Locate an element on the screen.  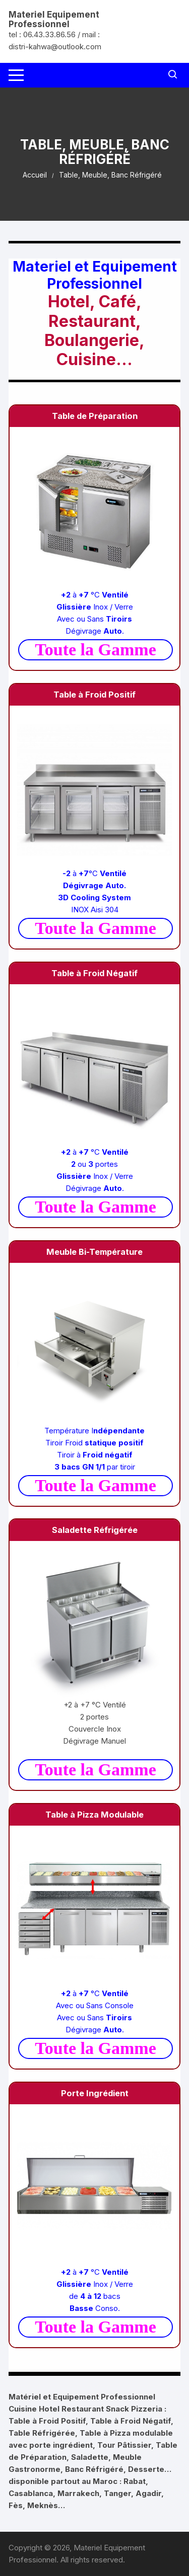
Materiel Equipement Professionnel is located at coordinates (54, 19).